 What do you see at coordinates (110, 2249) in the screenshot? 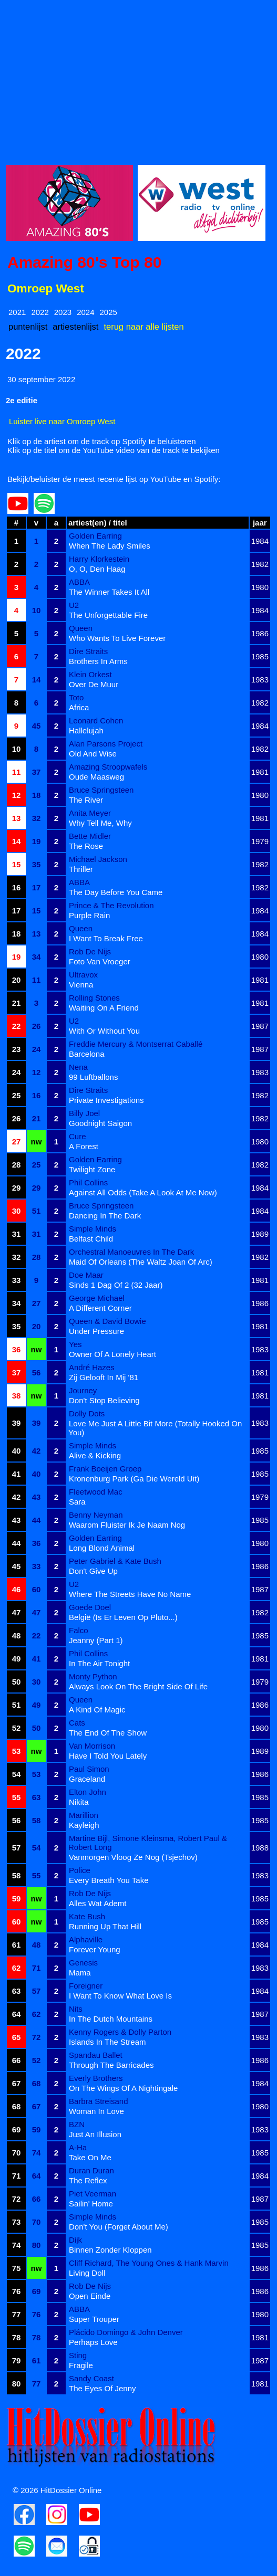
I see `Binnen Zonder Kloppen` at bounding box center [110, 2249].